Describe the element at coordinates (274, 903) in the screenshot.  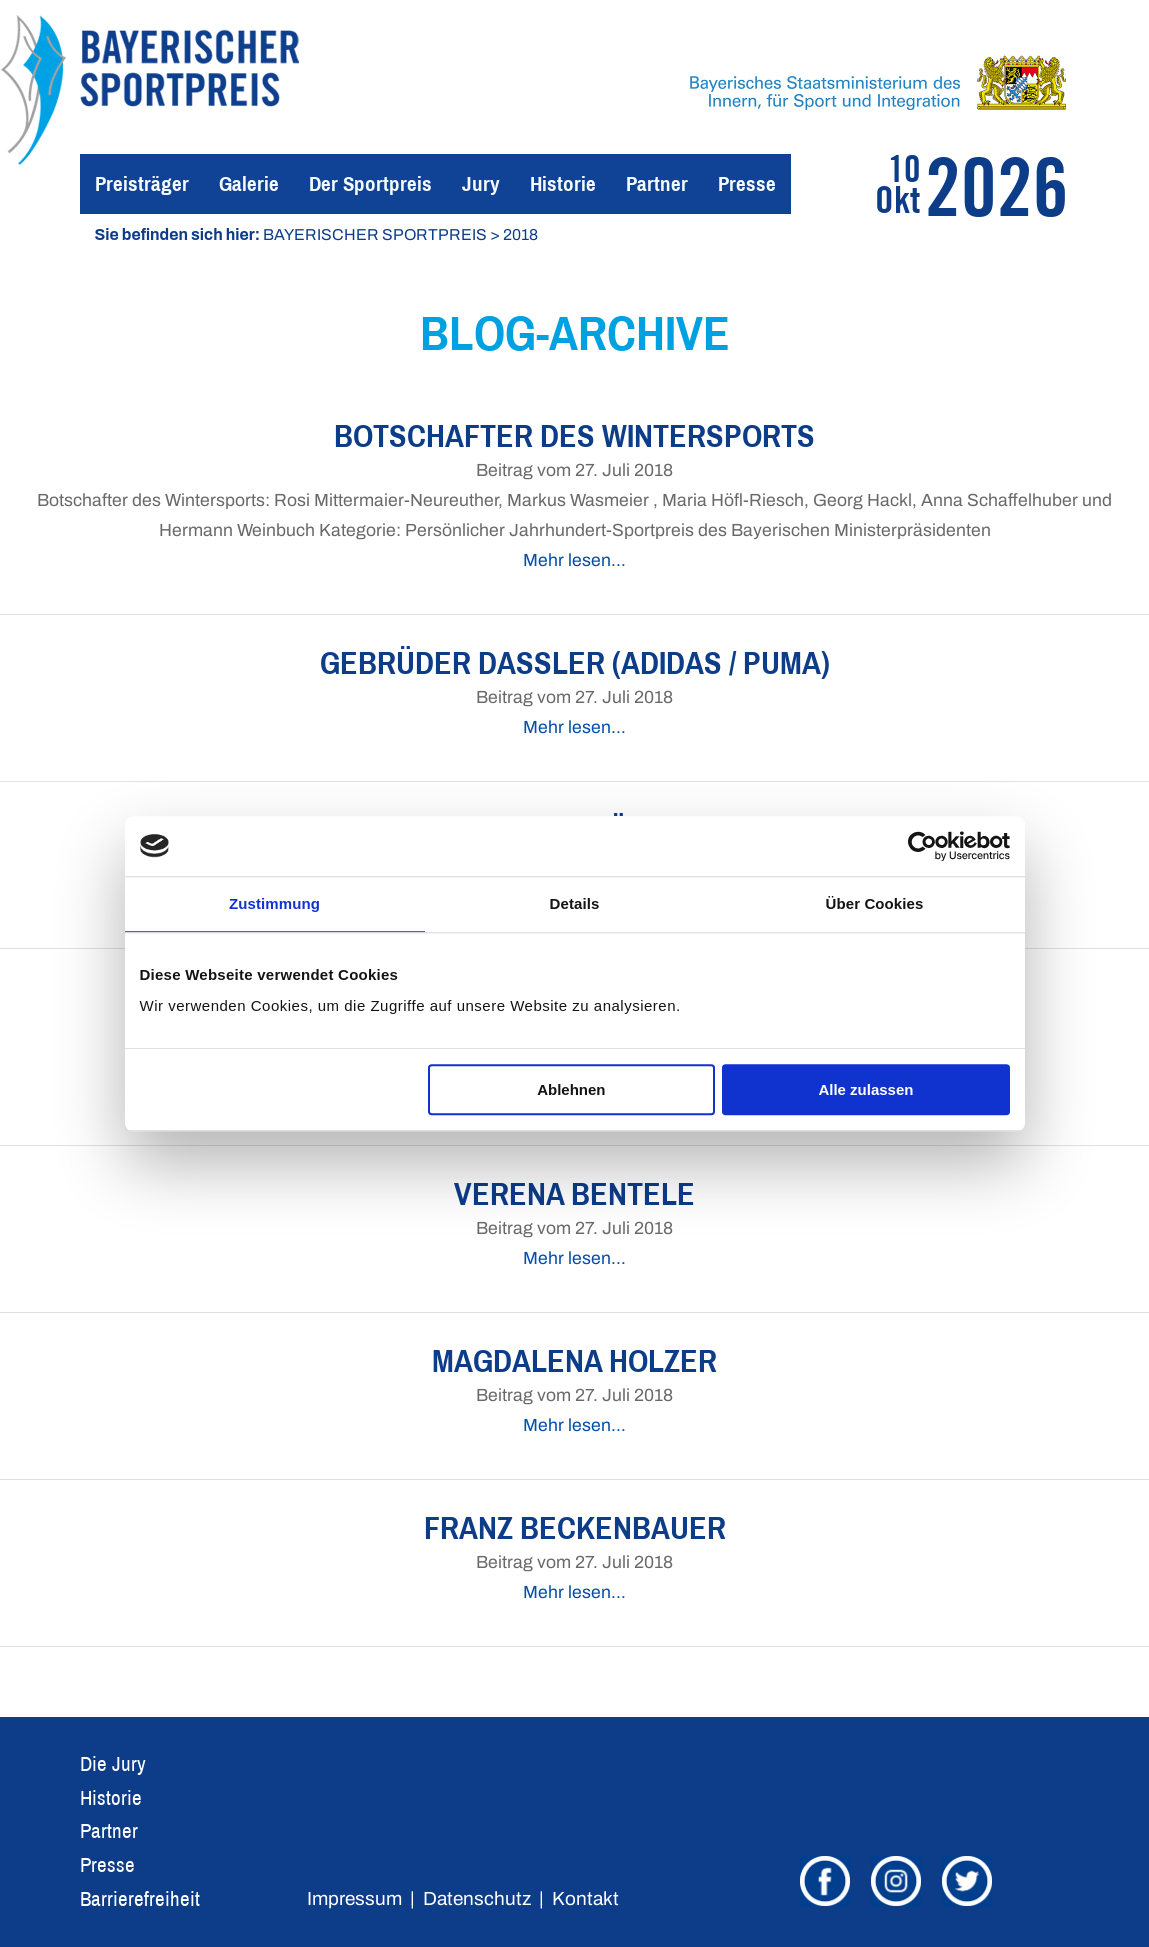
I see `Zustimmung [tab]` at that location.